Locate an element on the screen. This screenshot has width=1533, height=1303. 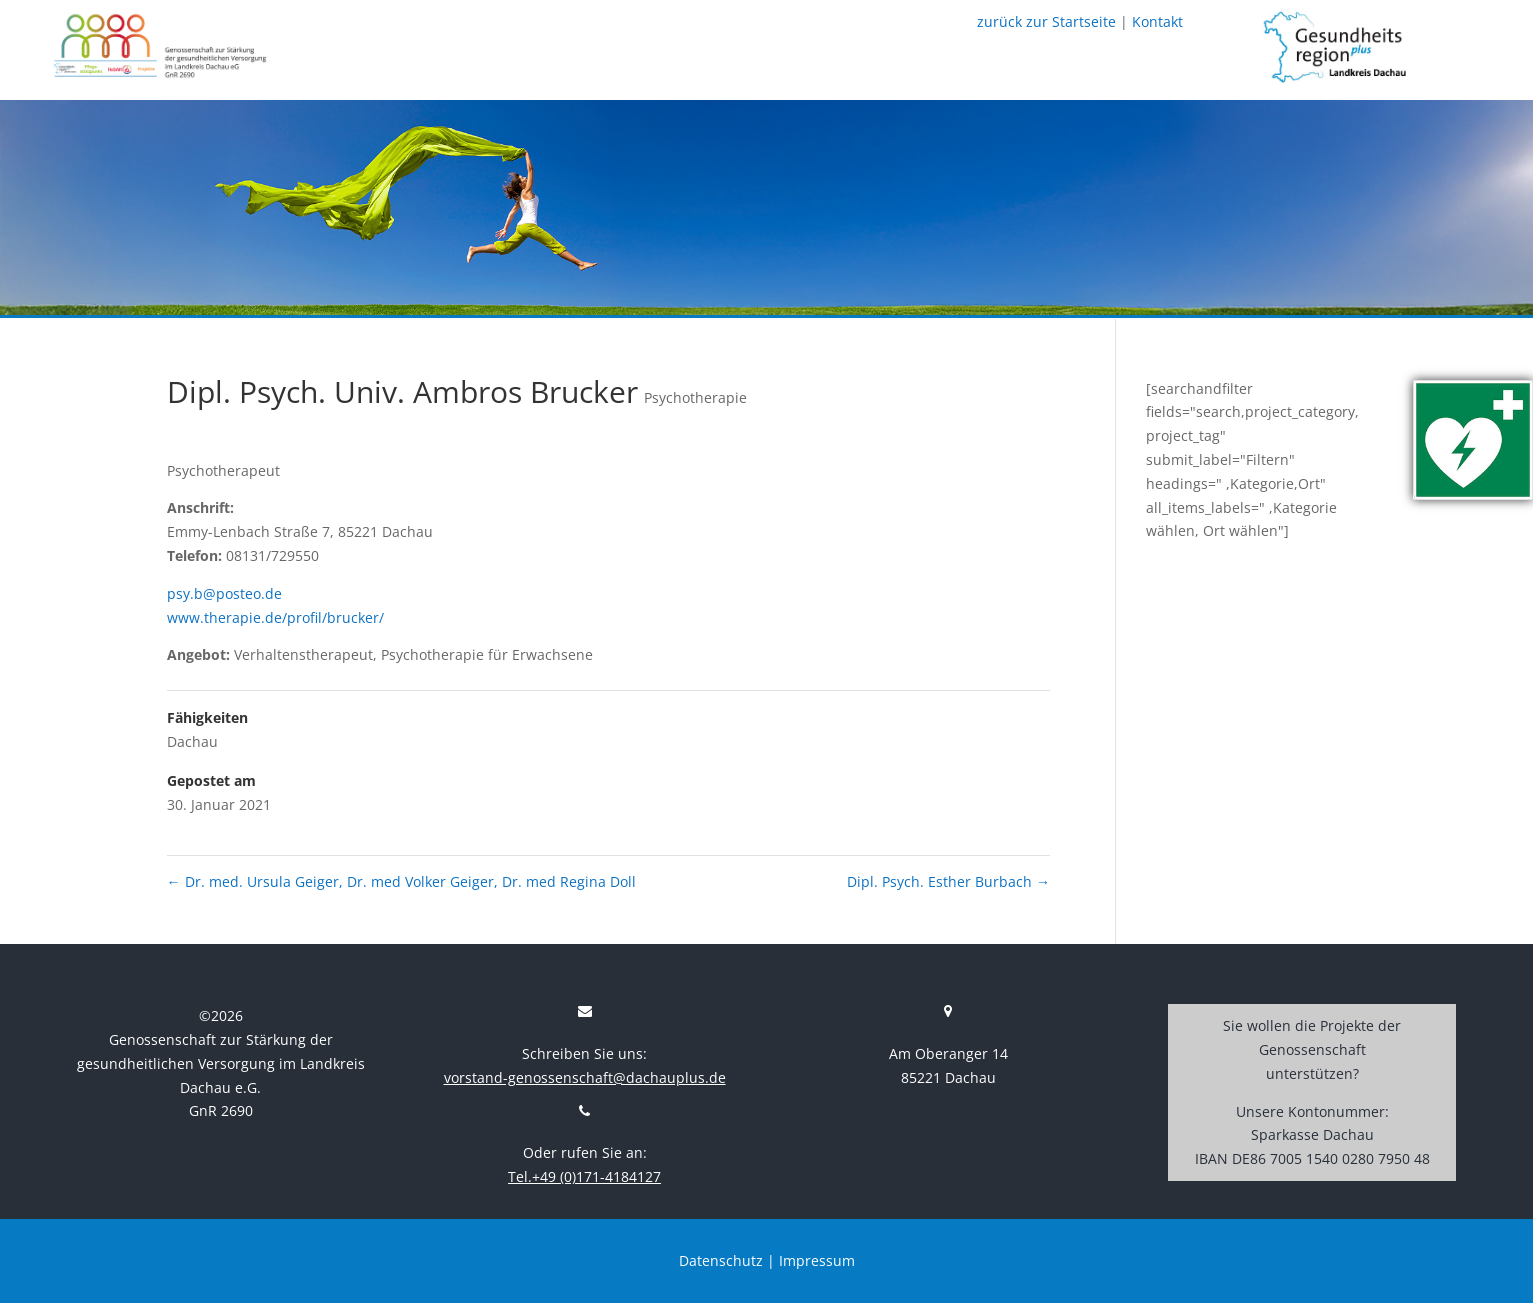
Datenschutz is located at coordinates (721, 1260).